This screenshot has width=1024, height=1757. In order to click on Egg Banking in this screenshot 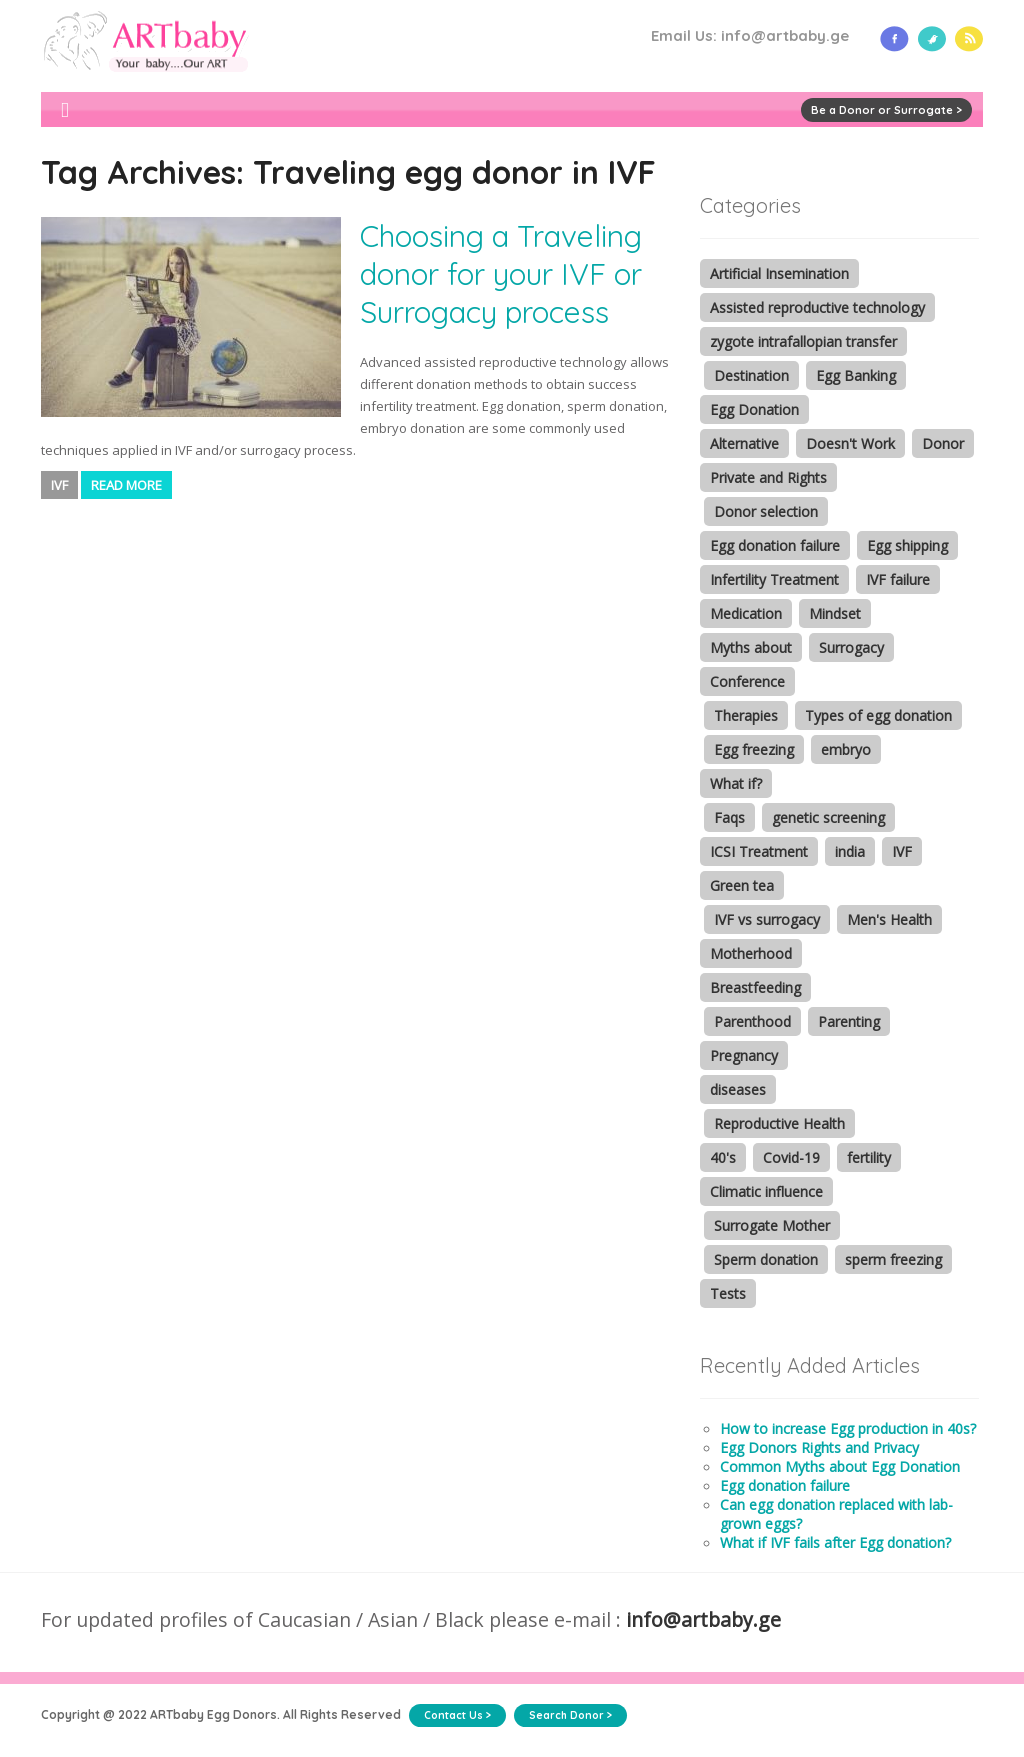, I will do `click(856, 375)`.